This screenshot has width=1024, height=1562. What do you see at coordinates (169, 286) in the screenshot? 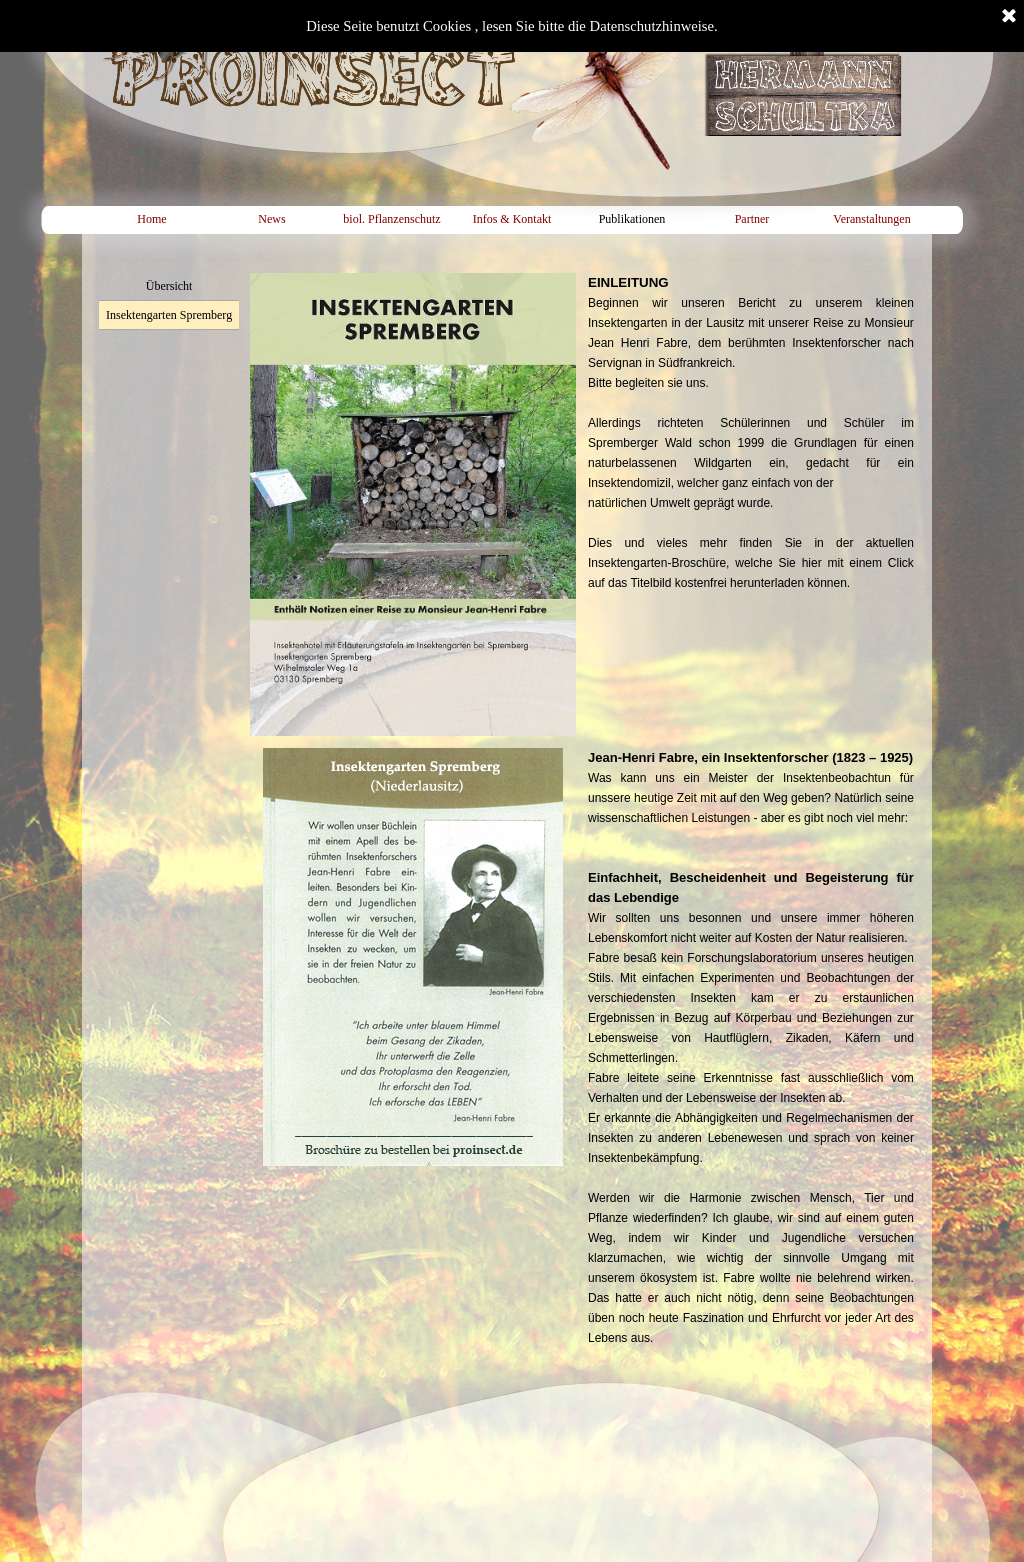
I see `Übersicht` at bounding box center [169, 286].